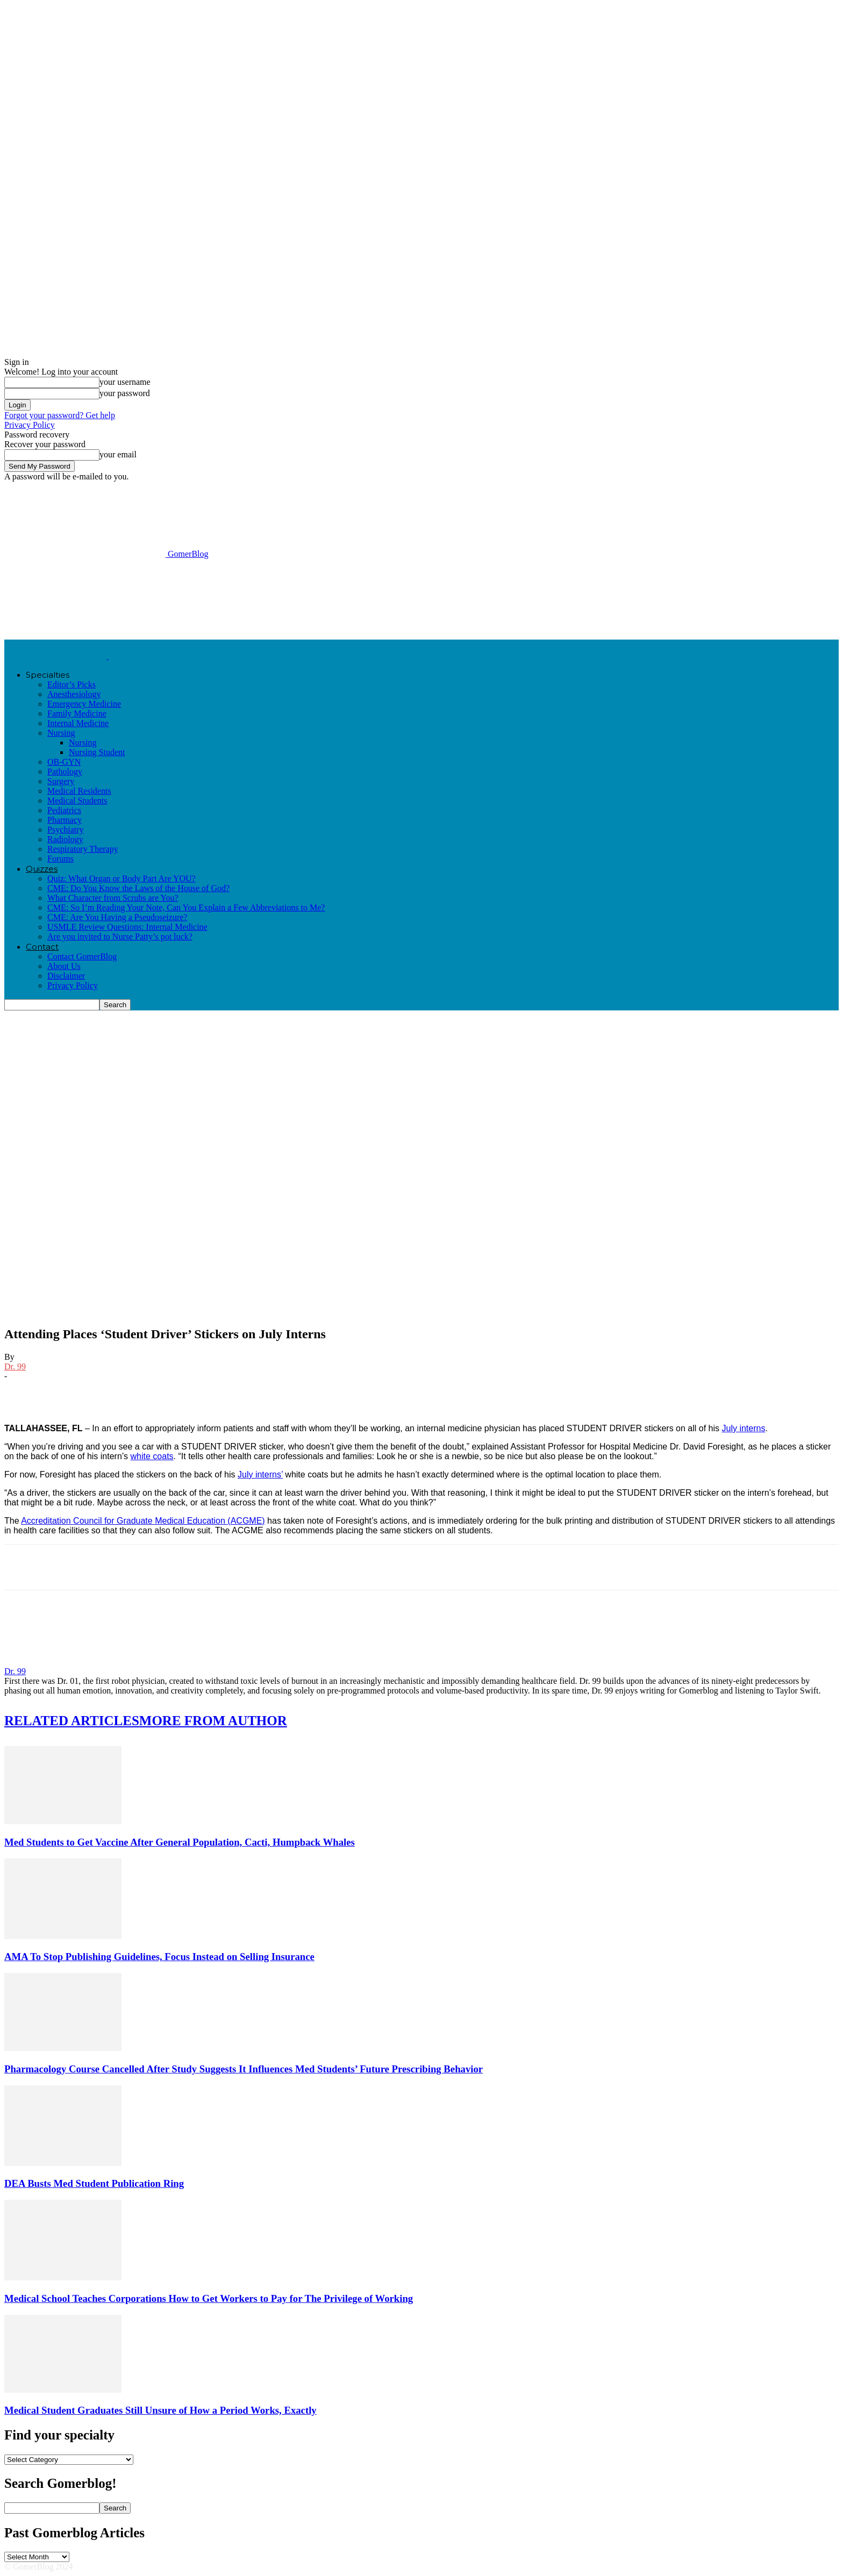 This screenshot has width=843, height=2576. What do you see at coordinates (117, 917) in the screenshot?
I see `CME: Are You Having a Pseudoseizure?` at bounding box center [117, 917].